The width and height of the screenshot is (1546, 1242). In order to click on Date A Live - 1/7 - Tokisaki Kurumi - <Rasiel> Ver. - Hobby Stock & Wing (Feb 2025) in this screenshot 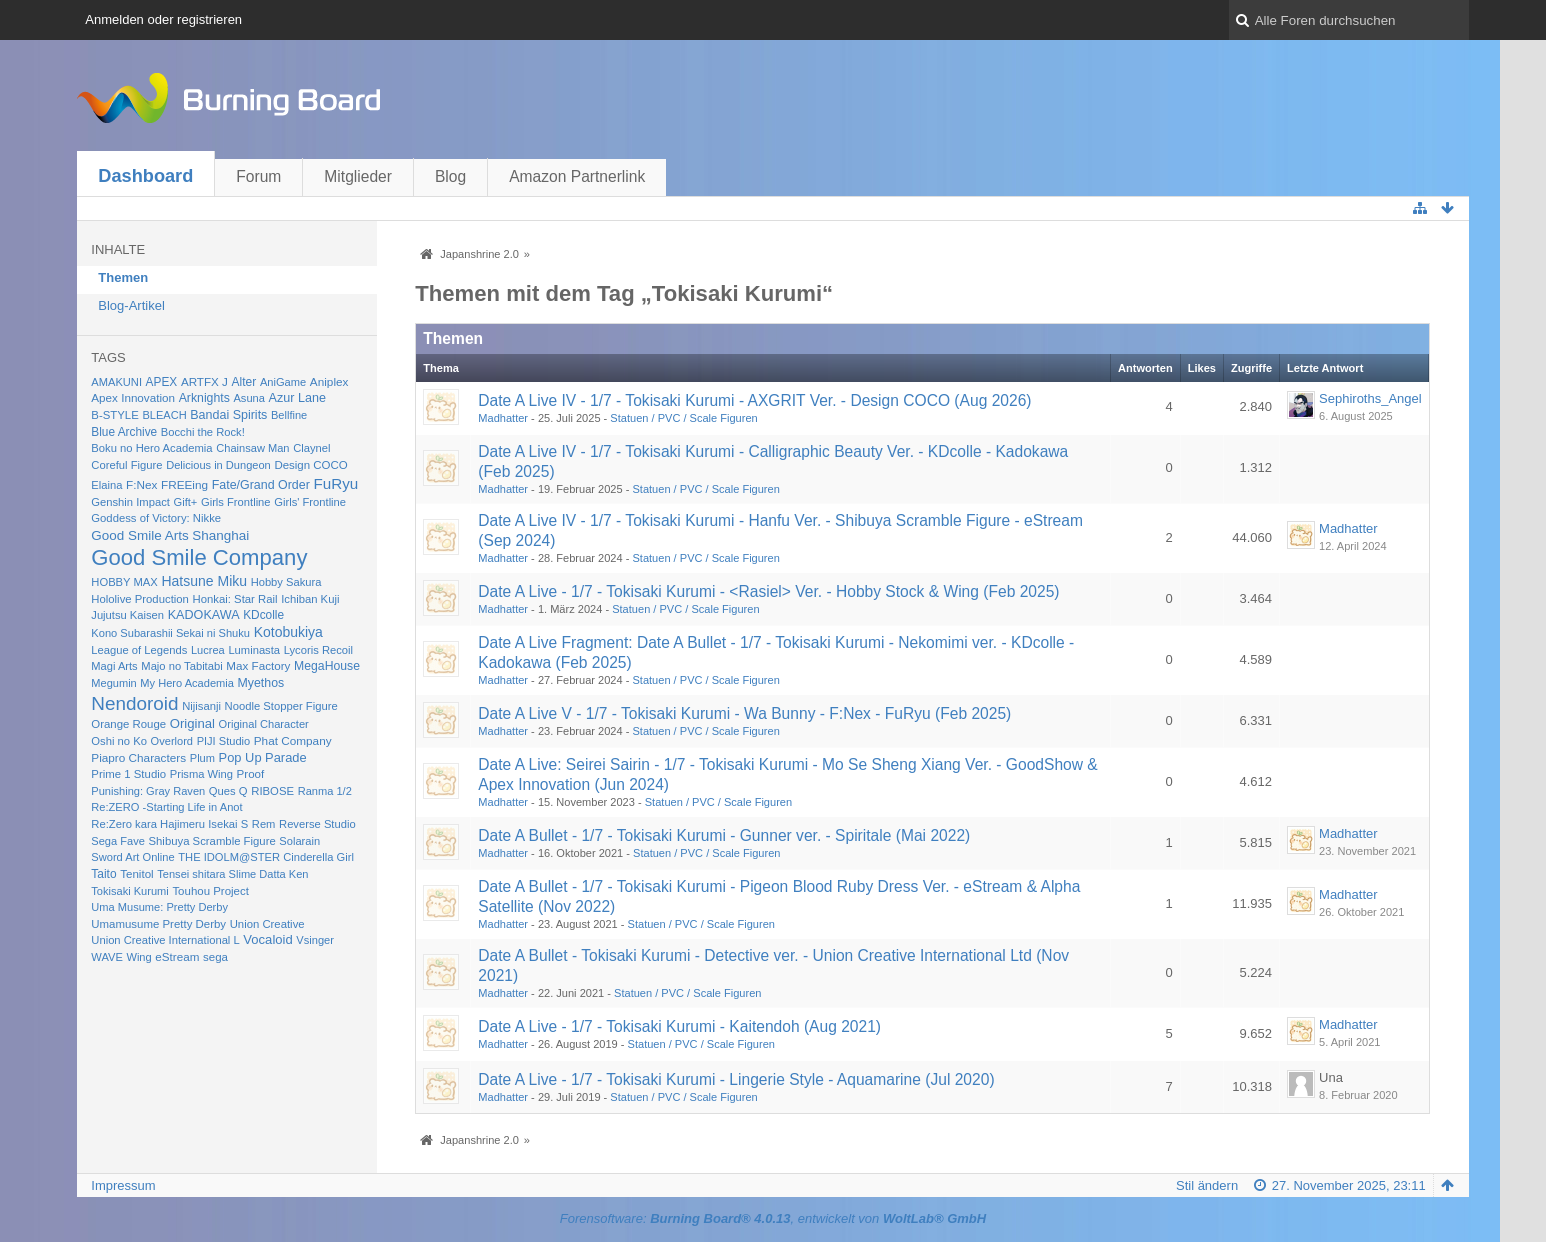, I will do `click(768, 591)`.